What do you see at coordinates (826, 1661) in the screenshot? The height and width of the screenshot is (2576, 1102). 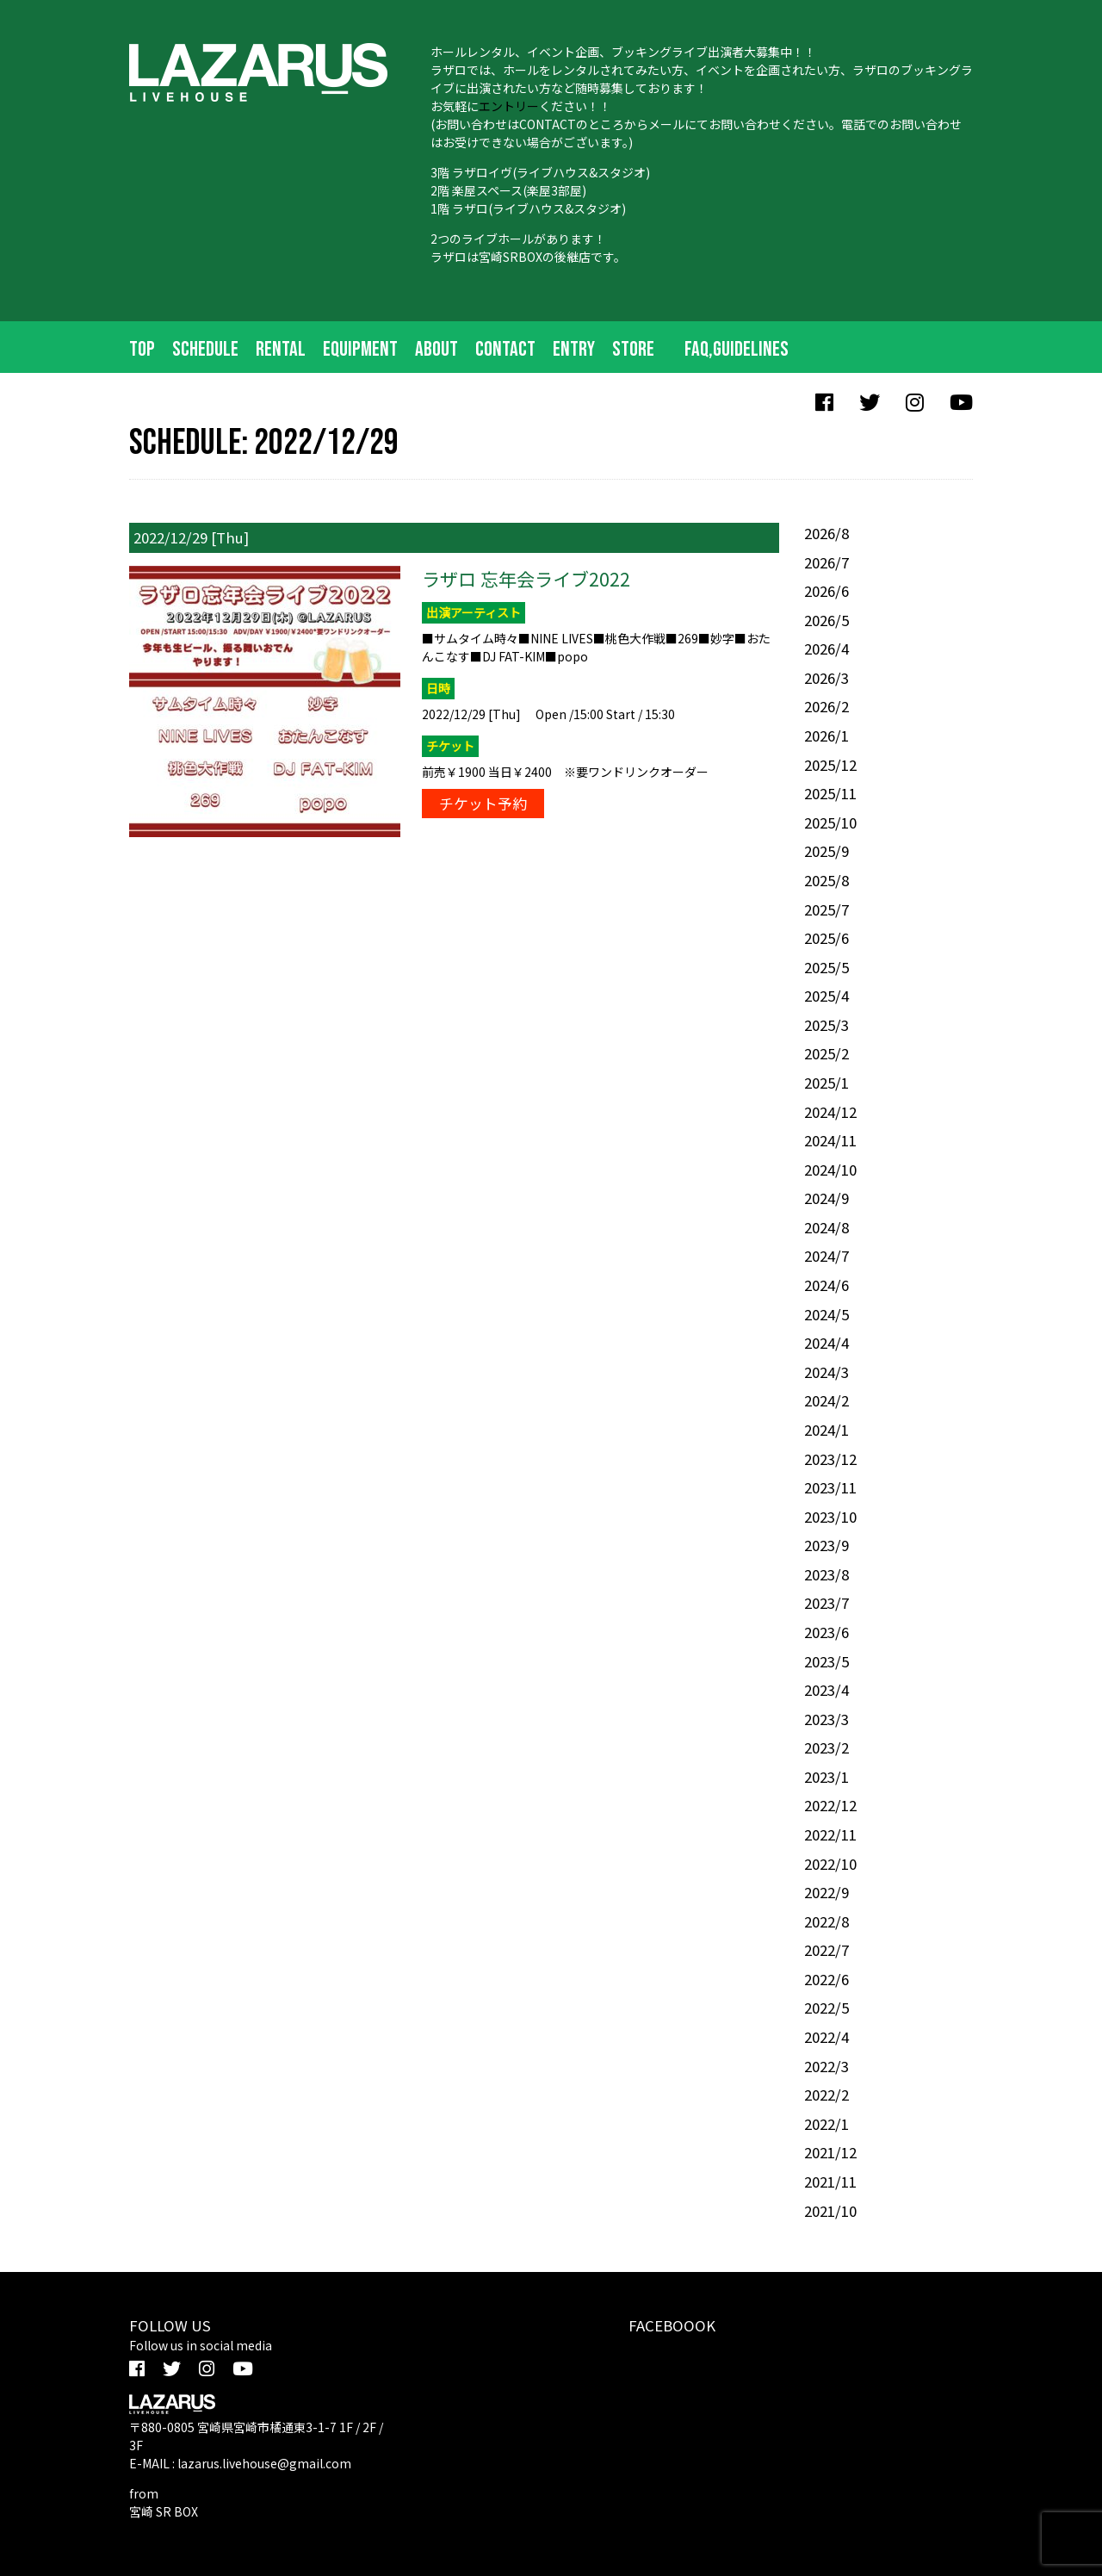 I see `2023/5` at bounding box center [826, 1661].